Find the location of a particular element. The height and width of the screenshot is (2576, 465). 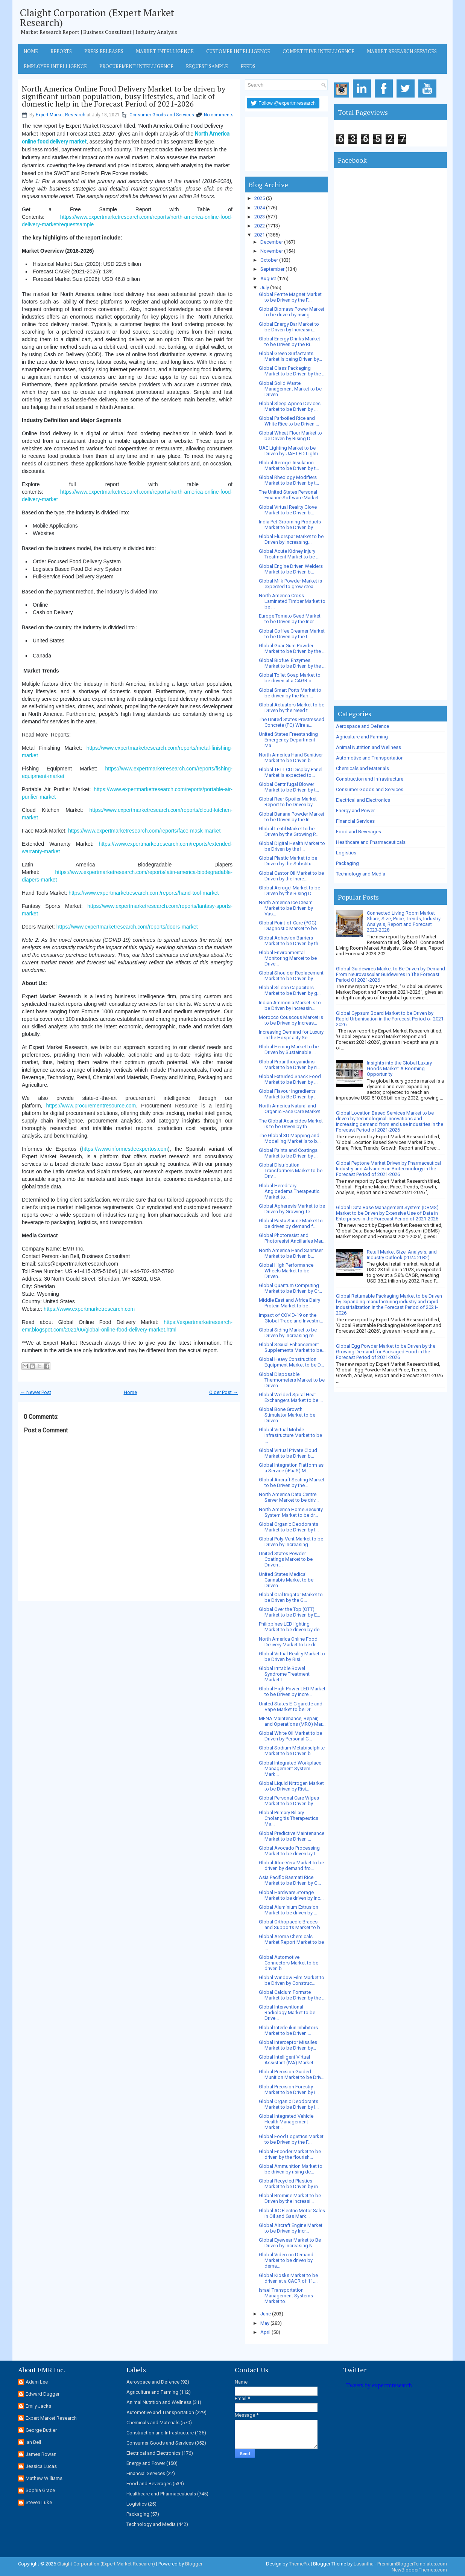

Global Avocado Processing Market to be driven by t... is located at coordinates (289, 1850).